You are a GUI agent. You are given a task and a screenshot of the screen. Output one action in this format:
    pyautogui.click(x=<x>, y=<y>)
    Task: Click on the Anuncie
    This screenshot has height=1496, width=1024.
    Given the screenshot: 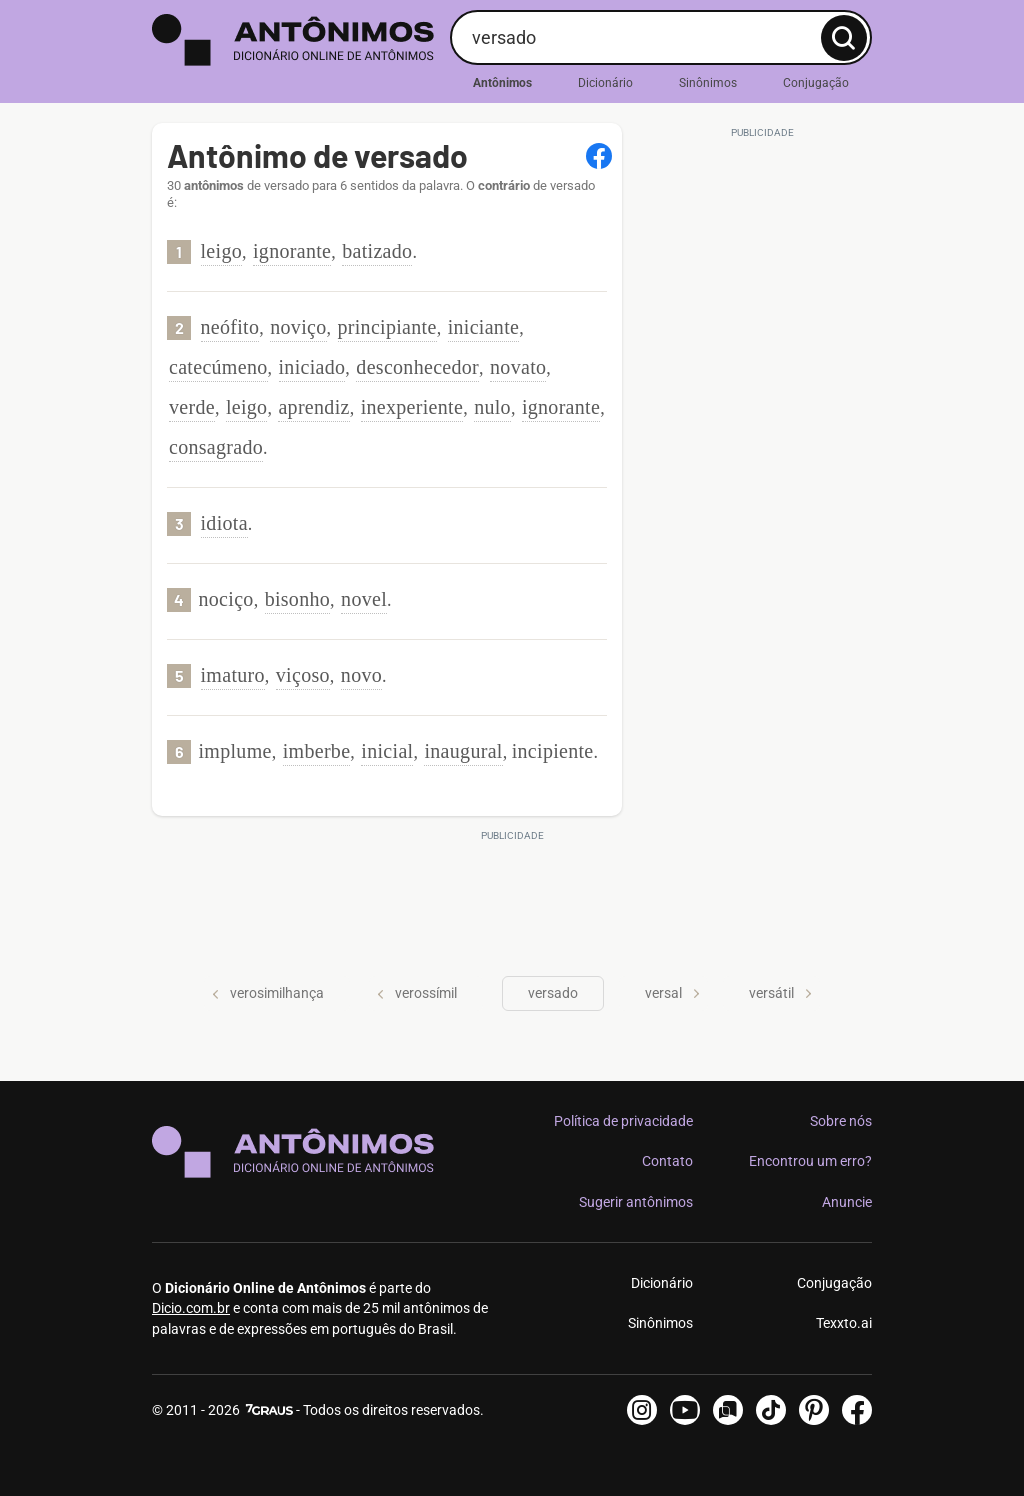 What is the action you would take?
    pyautogui.click(x=847, y=1202)
    